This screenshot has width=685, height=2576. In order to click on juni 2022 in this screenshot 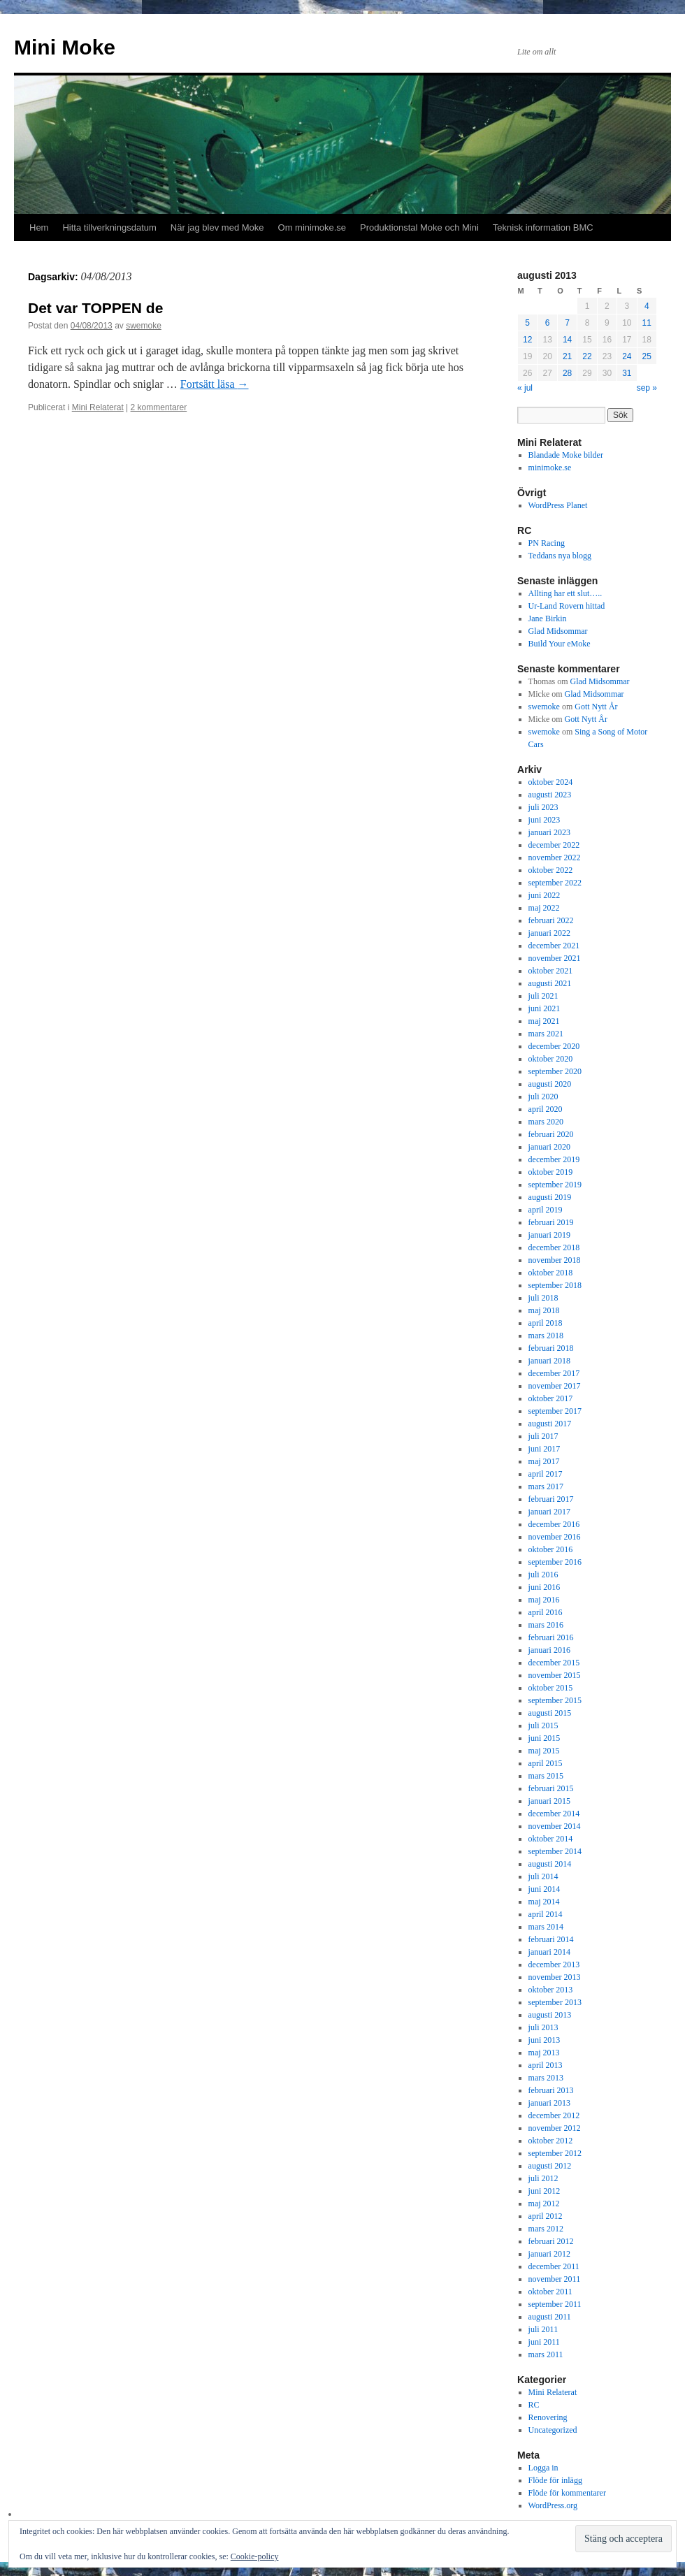, I will do `click(544, 895)`.